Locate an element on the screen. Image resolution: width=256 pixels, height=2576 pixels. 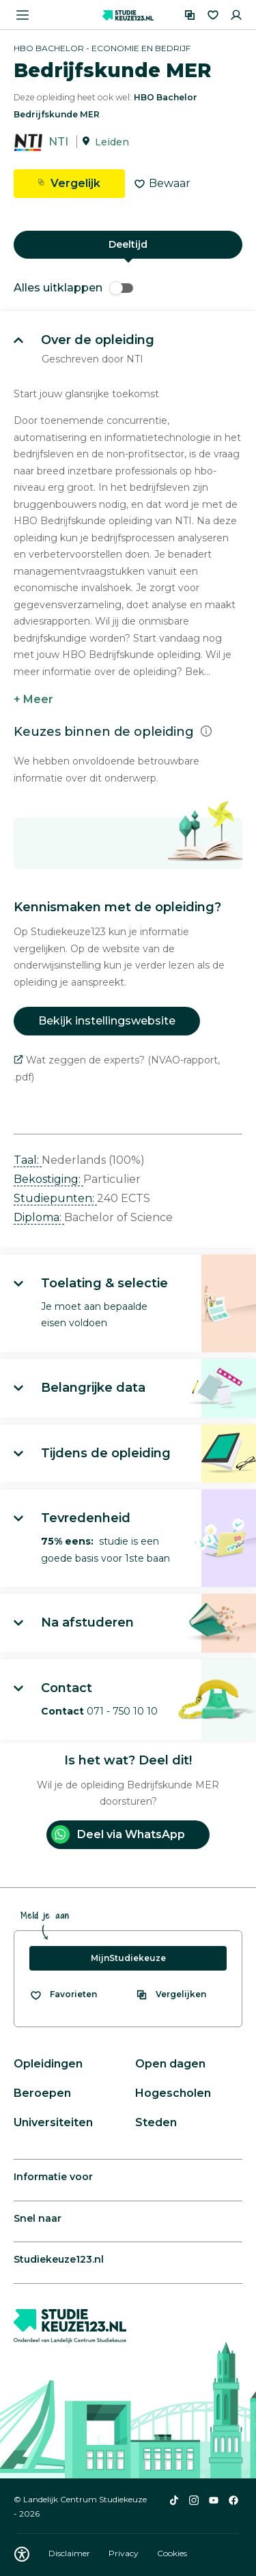
Hogescholen is located at coordinates (173, 2093).